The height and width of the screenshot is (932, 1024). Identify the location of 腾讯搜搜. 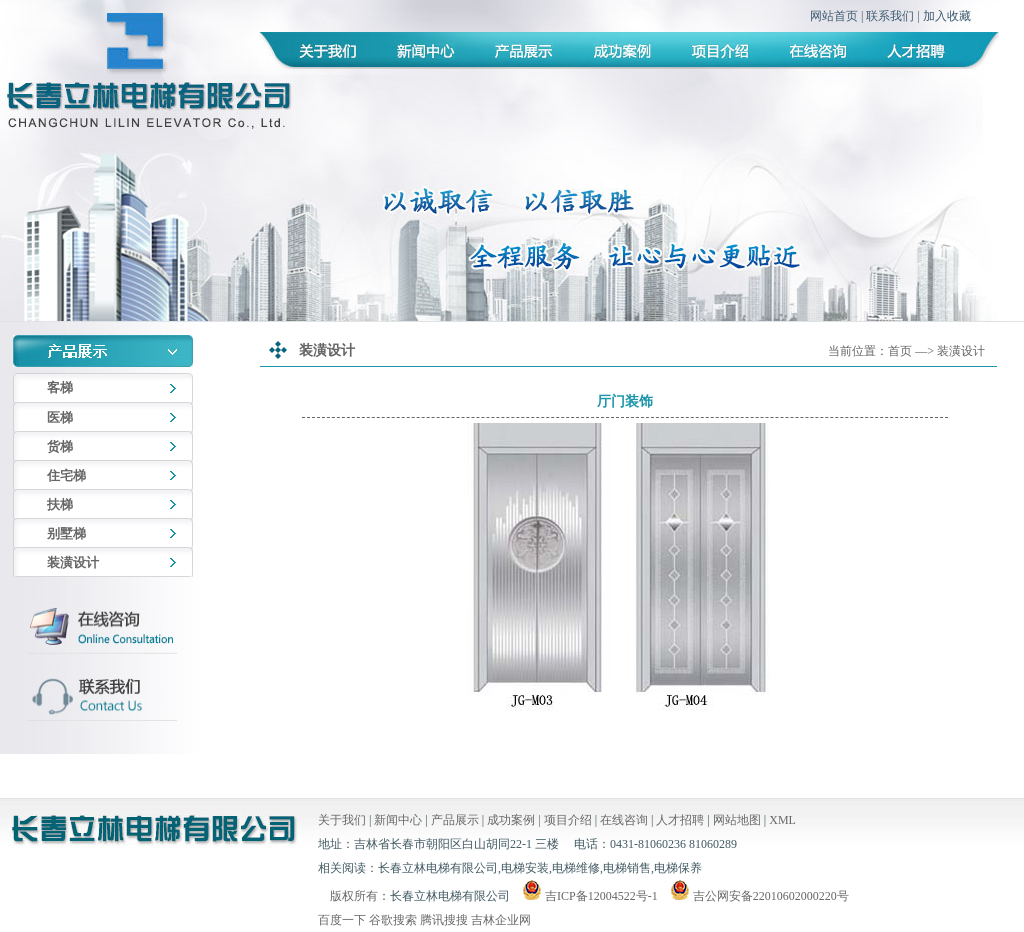
(444, 920).